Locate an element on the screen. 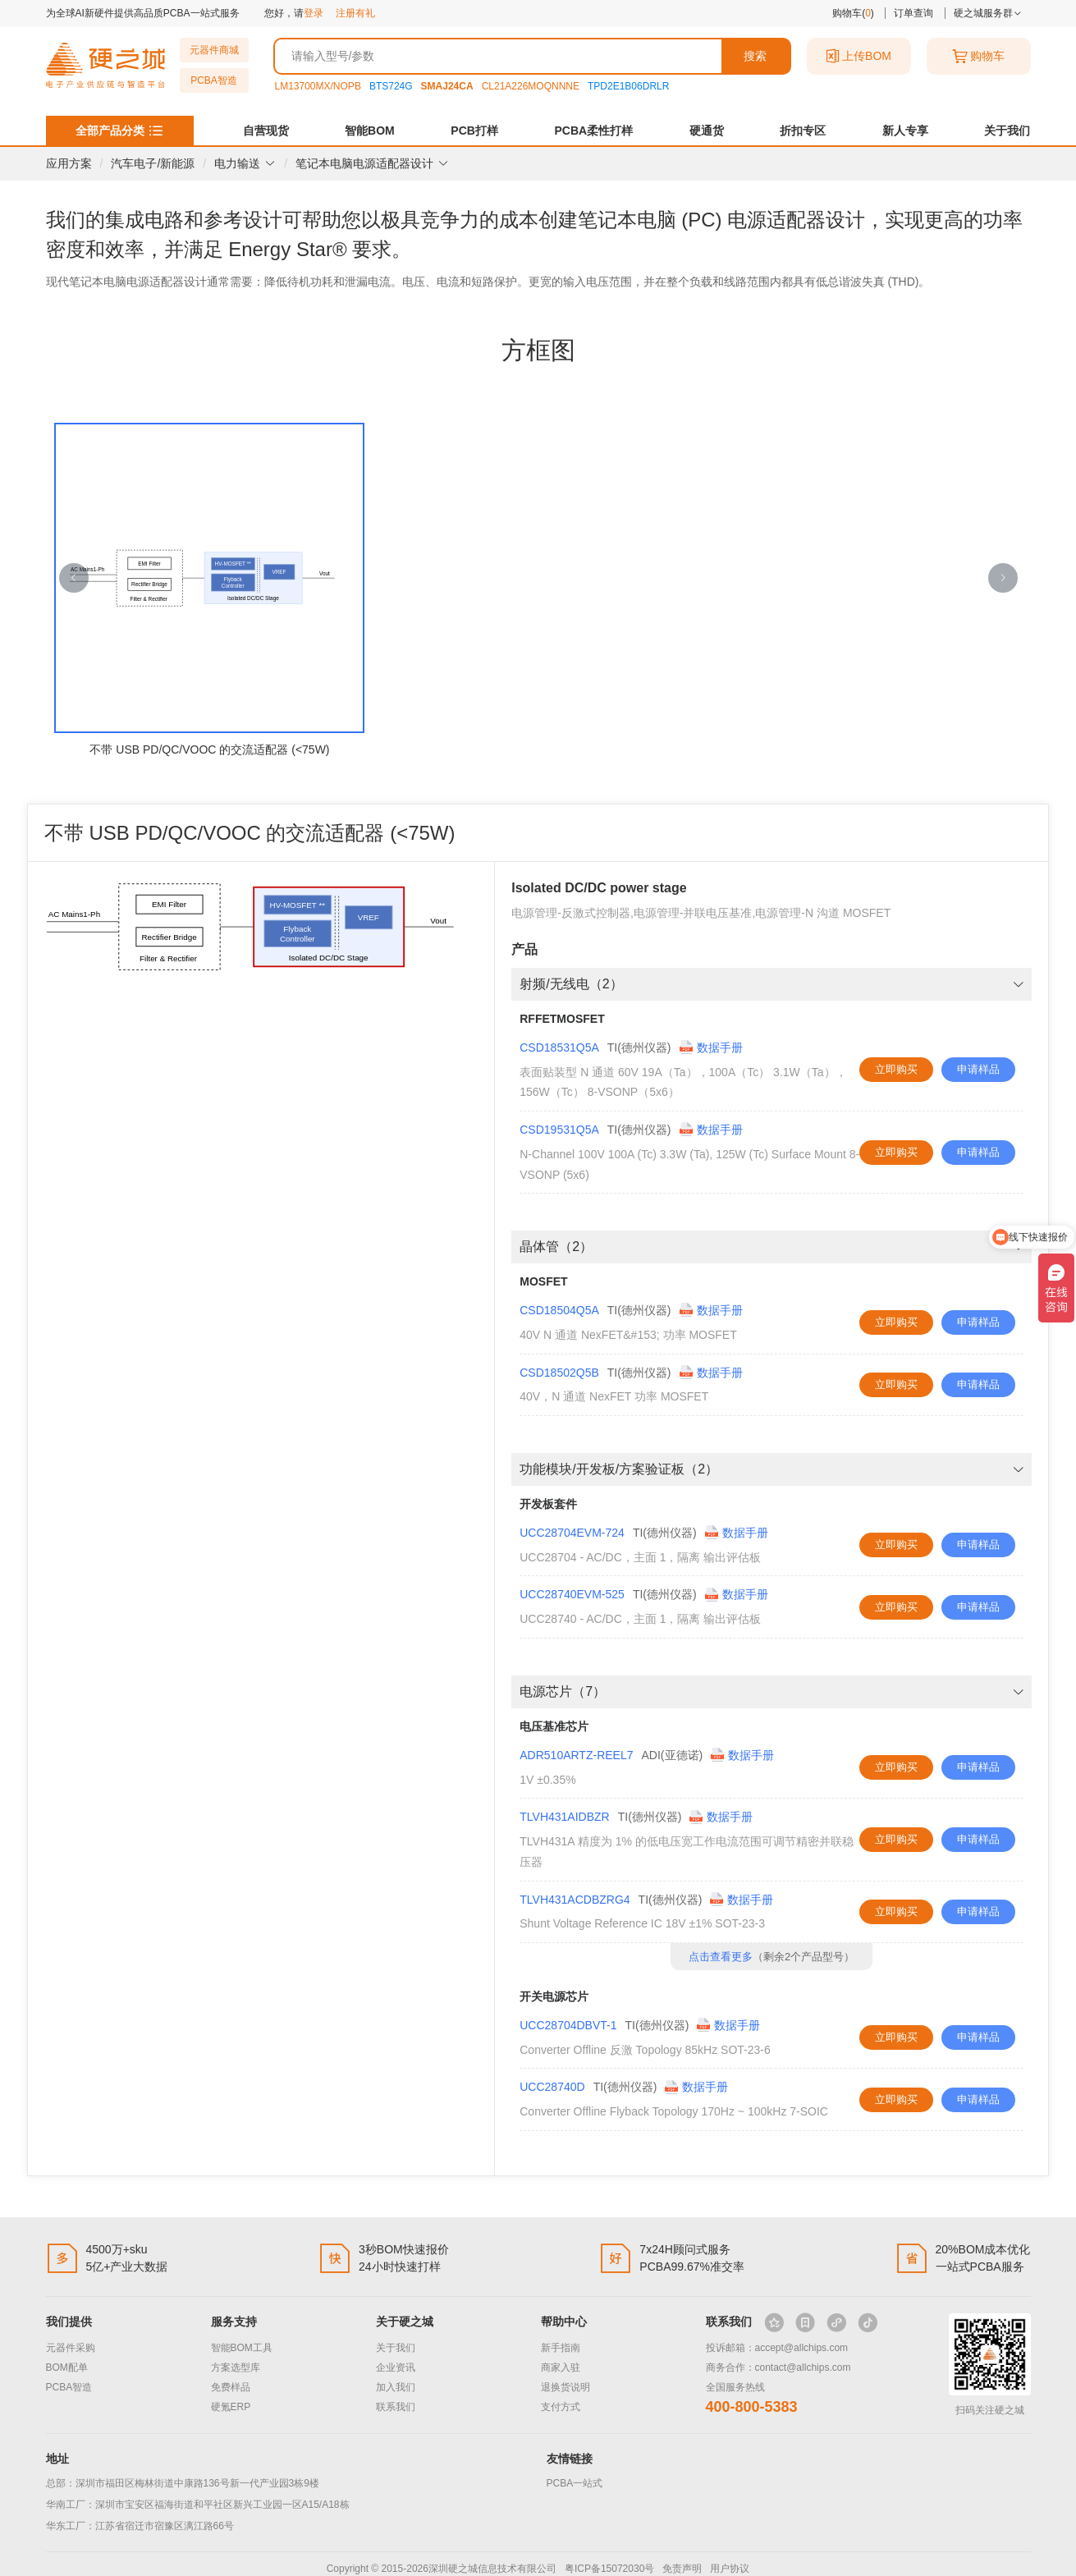  晶体管（2） [button] is located at coordinates (772, 1247).